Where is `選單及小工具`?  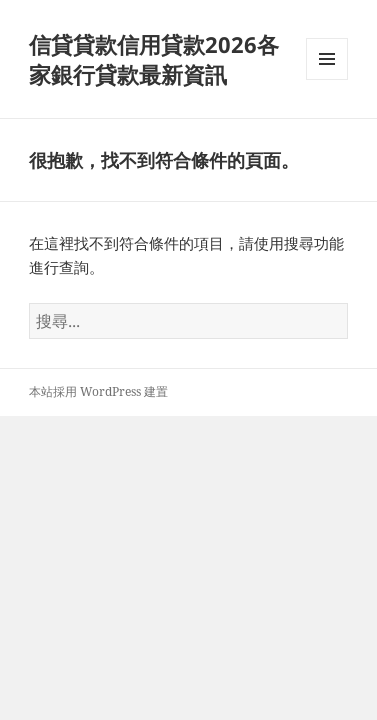 選單及小工具 is located at coordinates (327, 79).